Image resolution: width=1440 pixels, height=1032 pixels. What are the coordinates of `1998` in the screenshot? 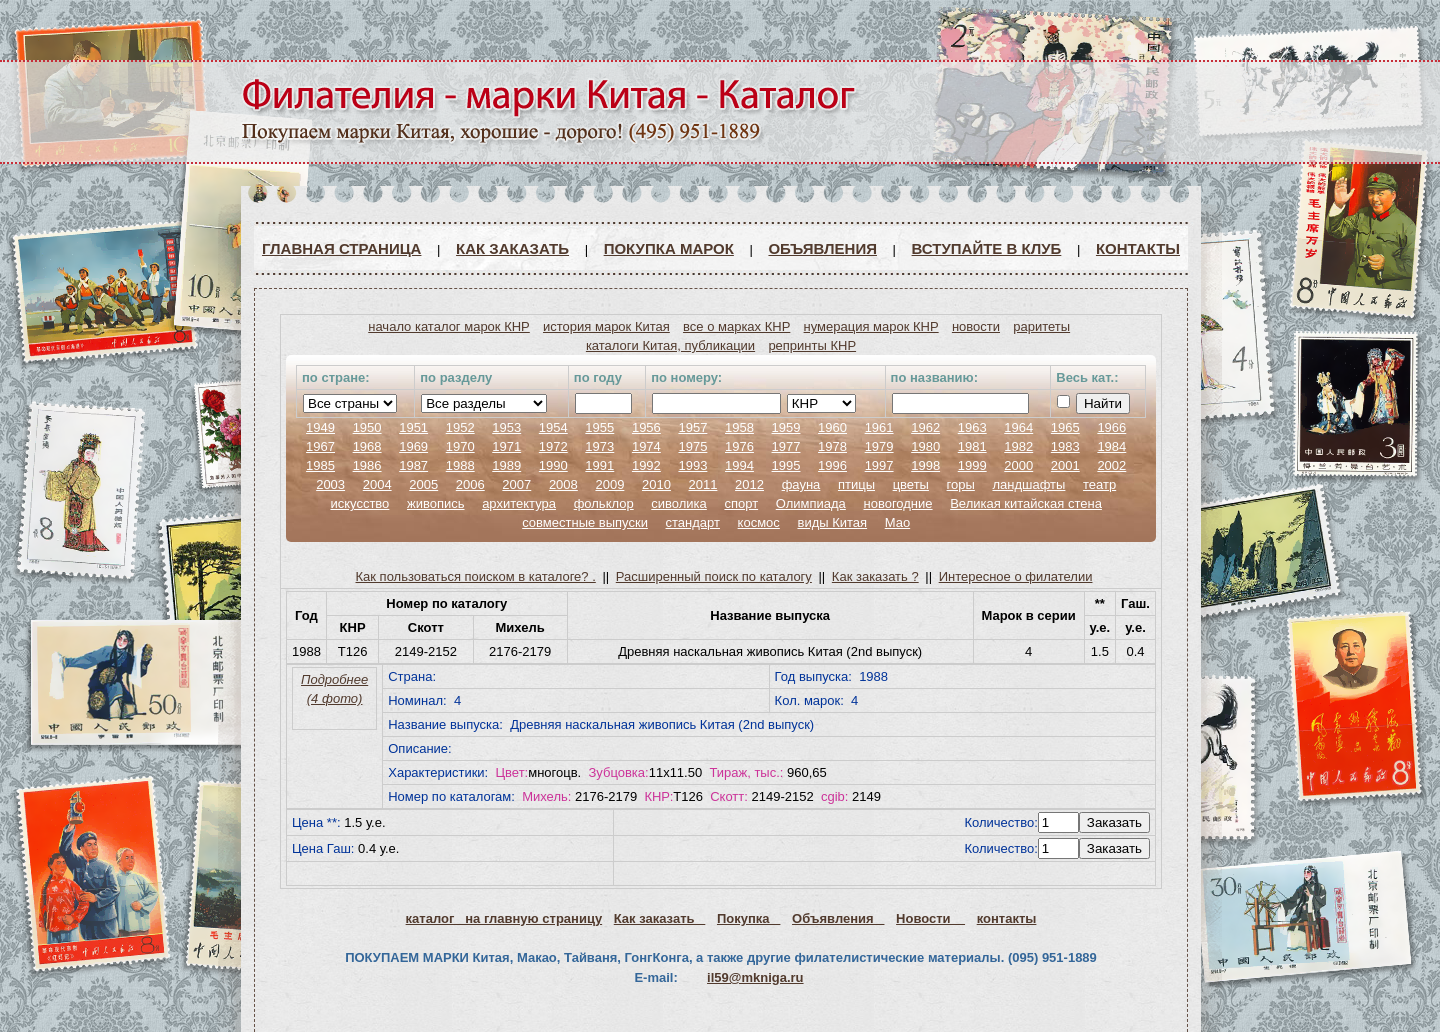 It's located at (925, 465).